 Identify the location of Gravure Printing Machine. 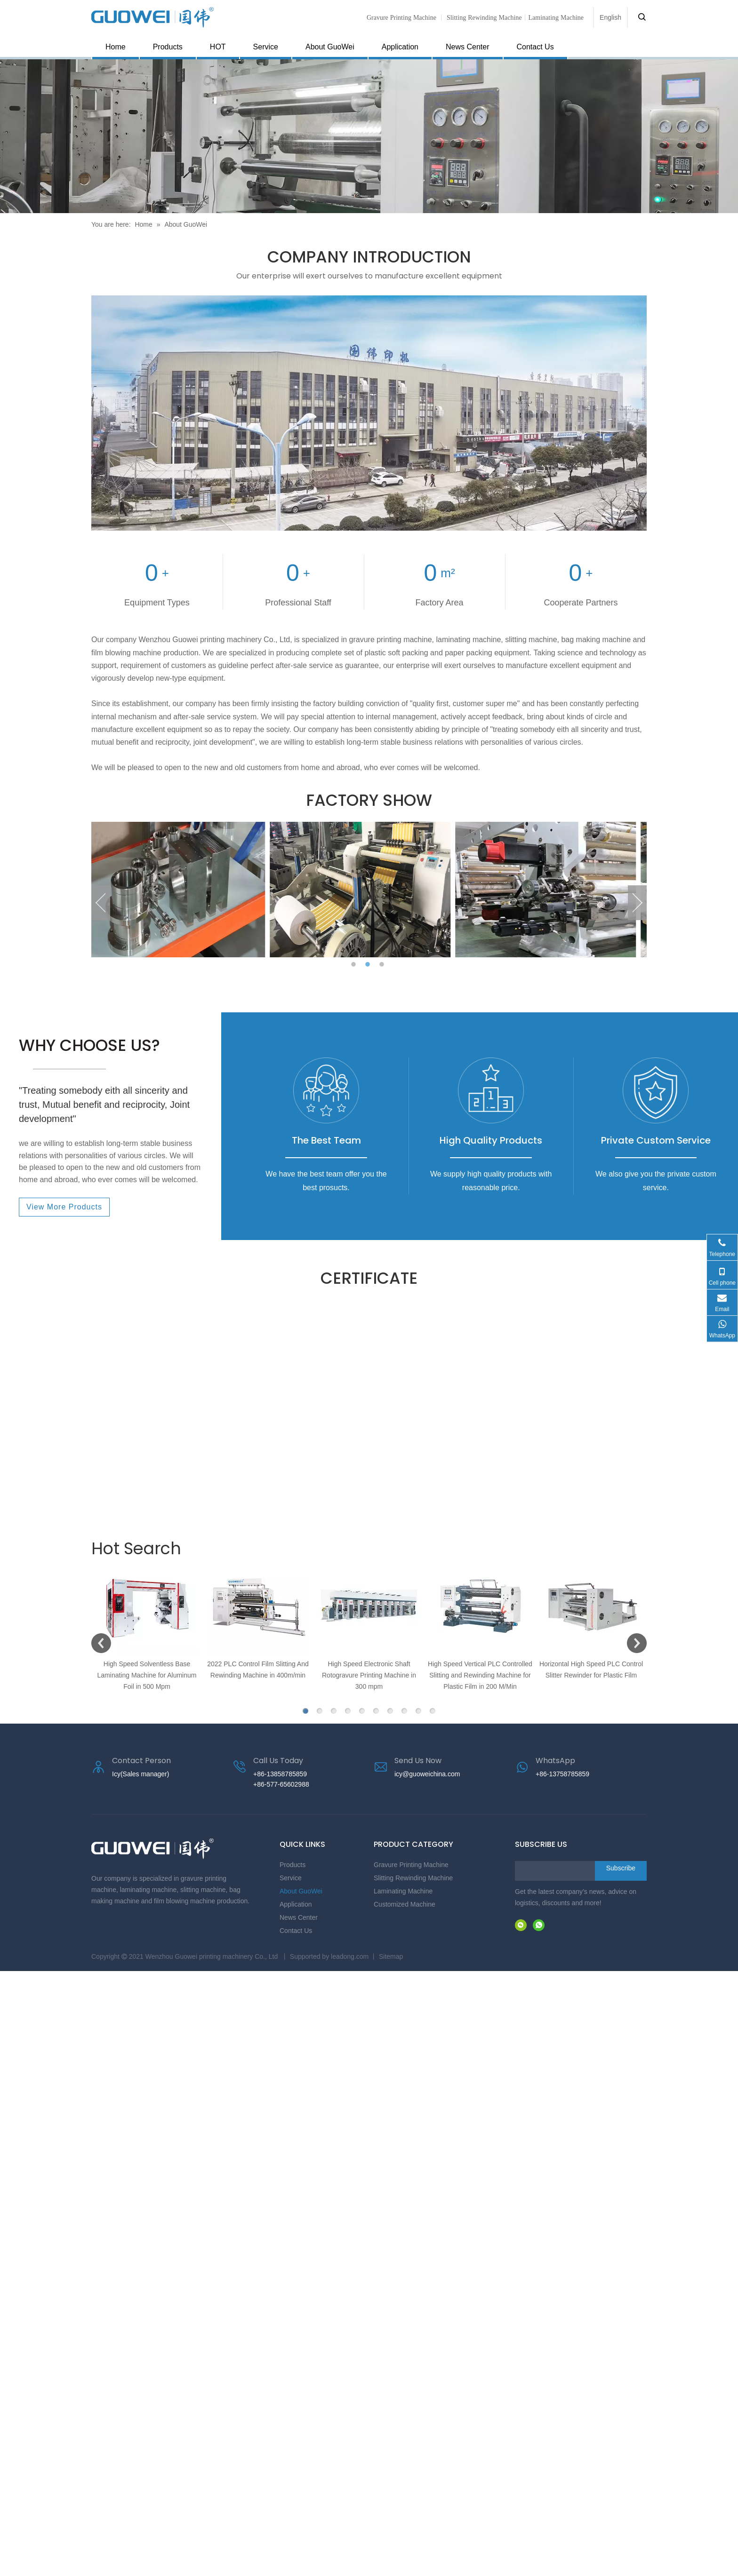
(401, 17).